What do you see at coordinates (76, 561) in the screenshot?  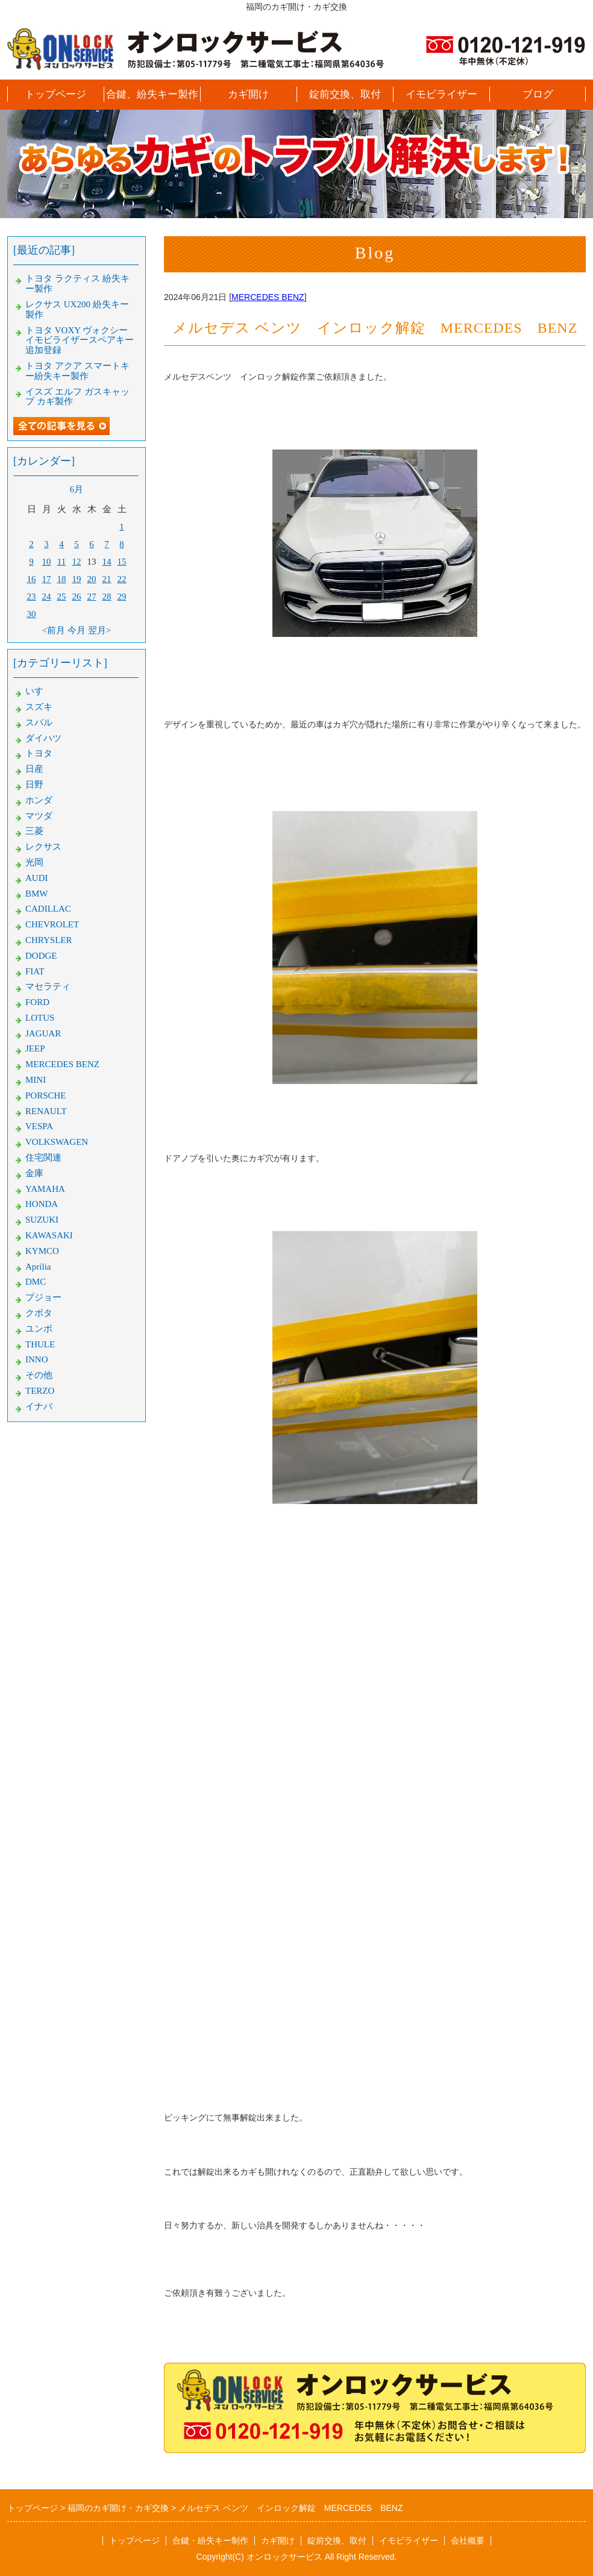 I see `12` at bounding box center [76, 561].